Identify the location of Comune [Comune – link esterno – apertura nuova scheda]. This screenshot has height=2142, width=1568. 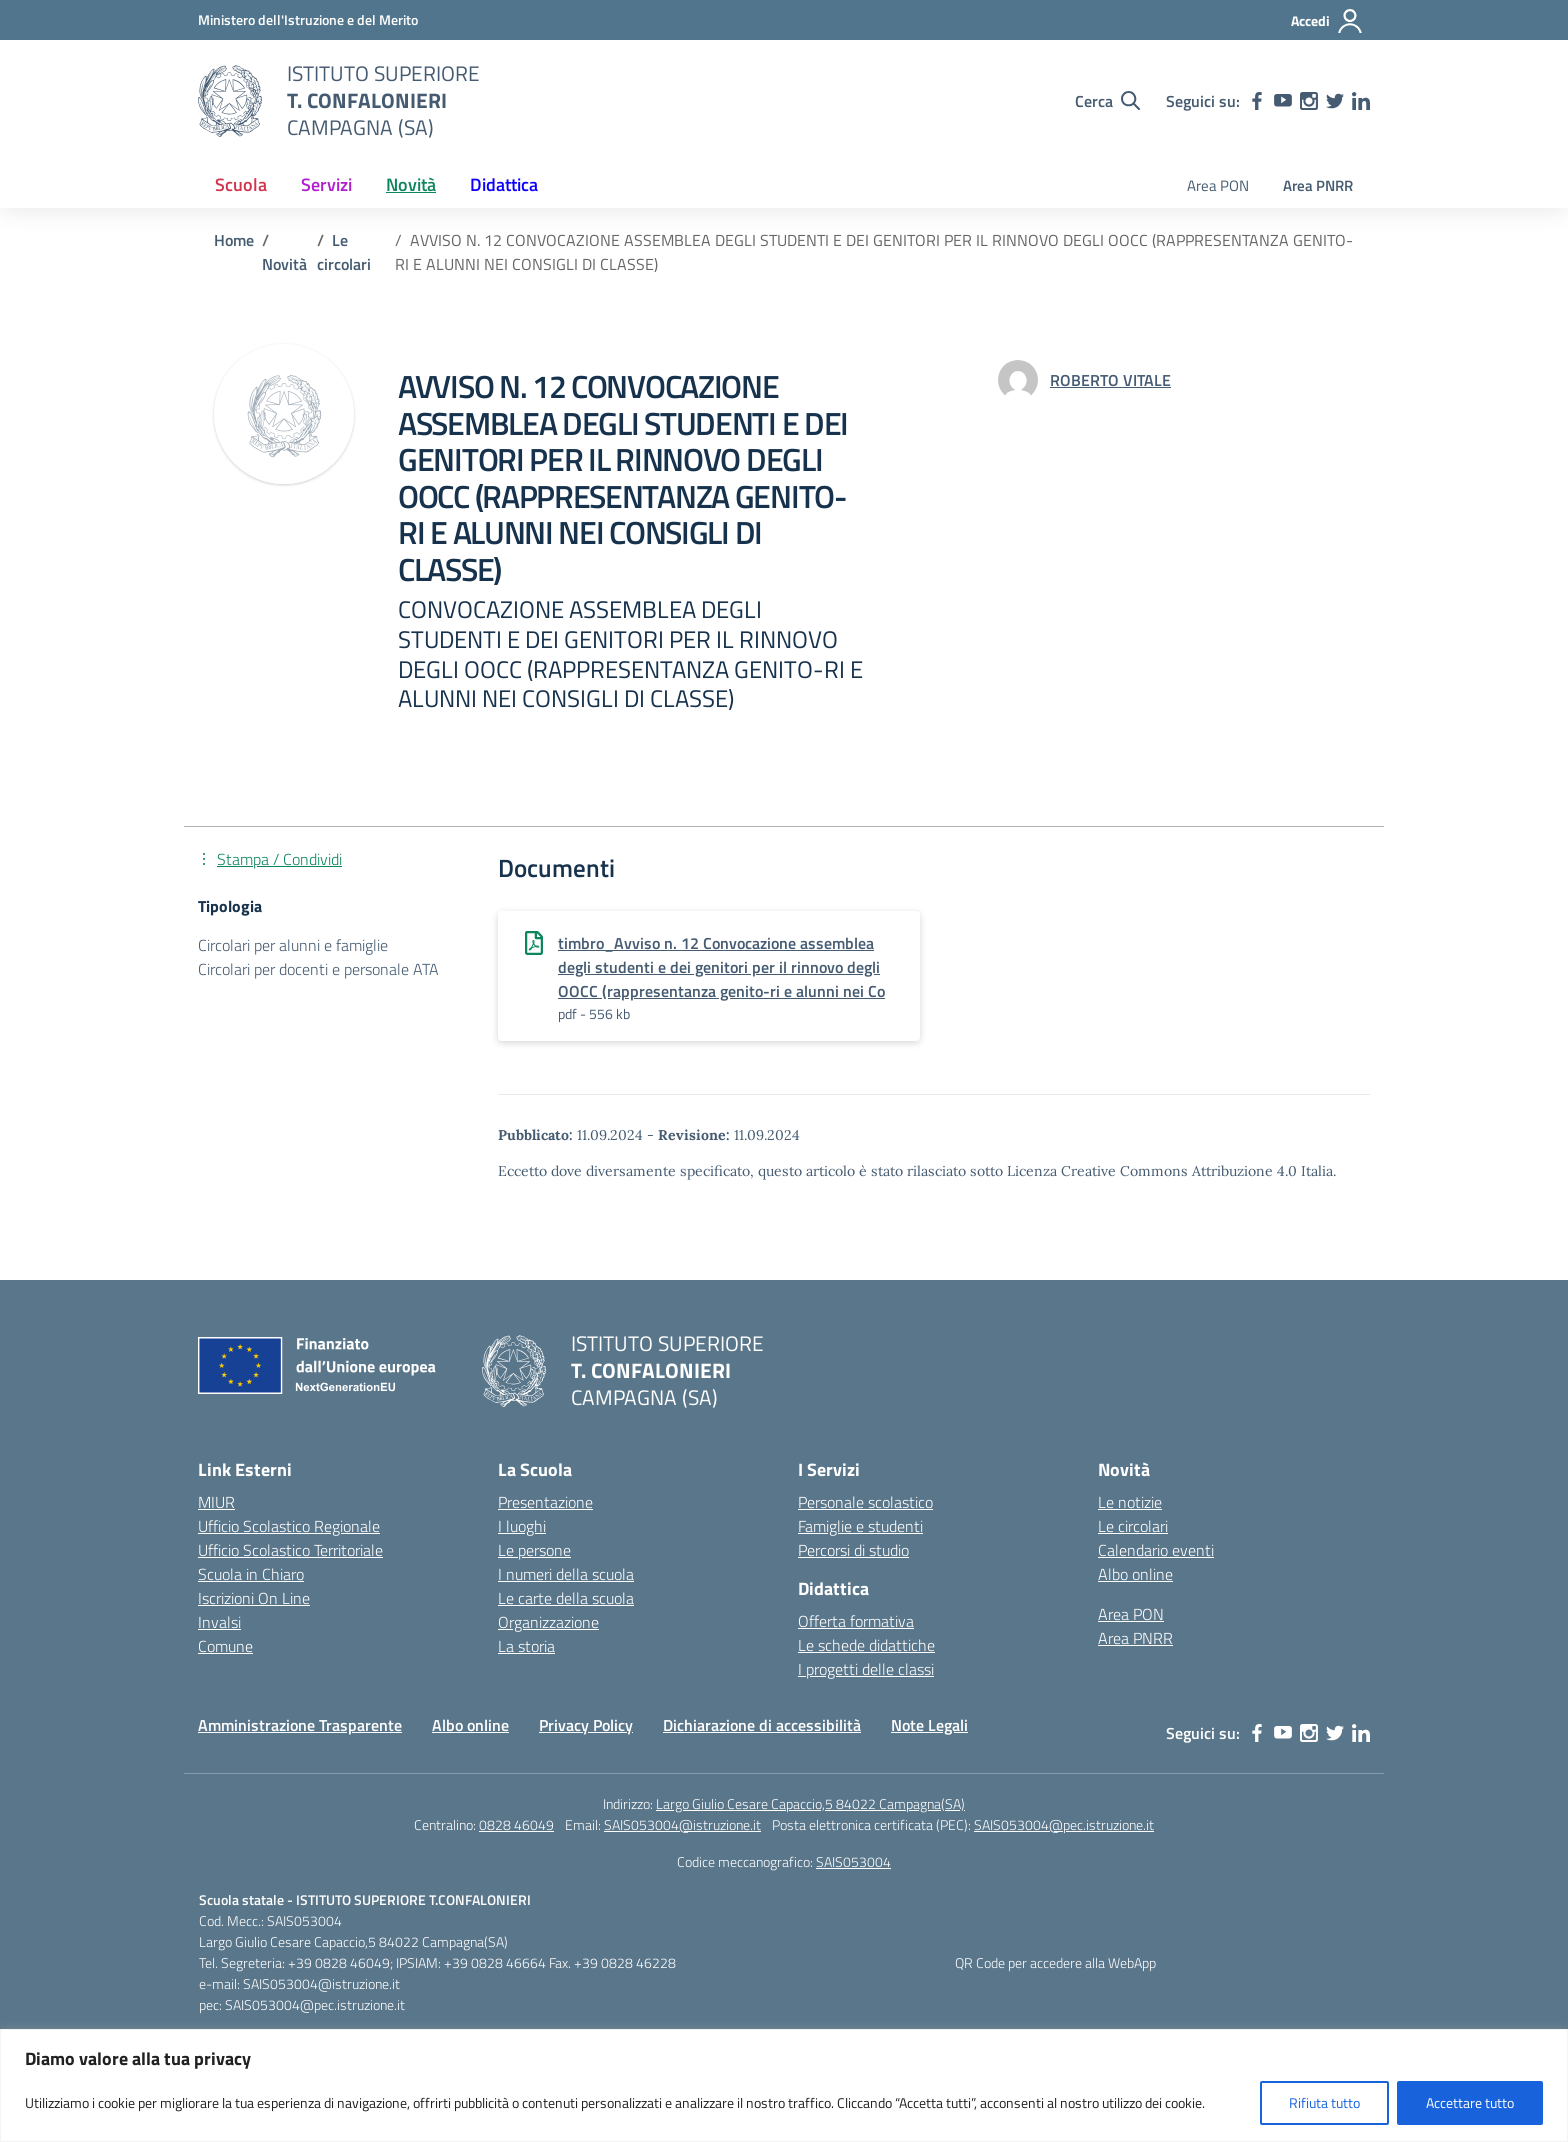
(225, 1646).